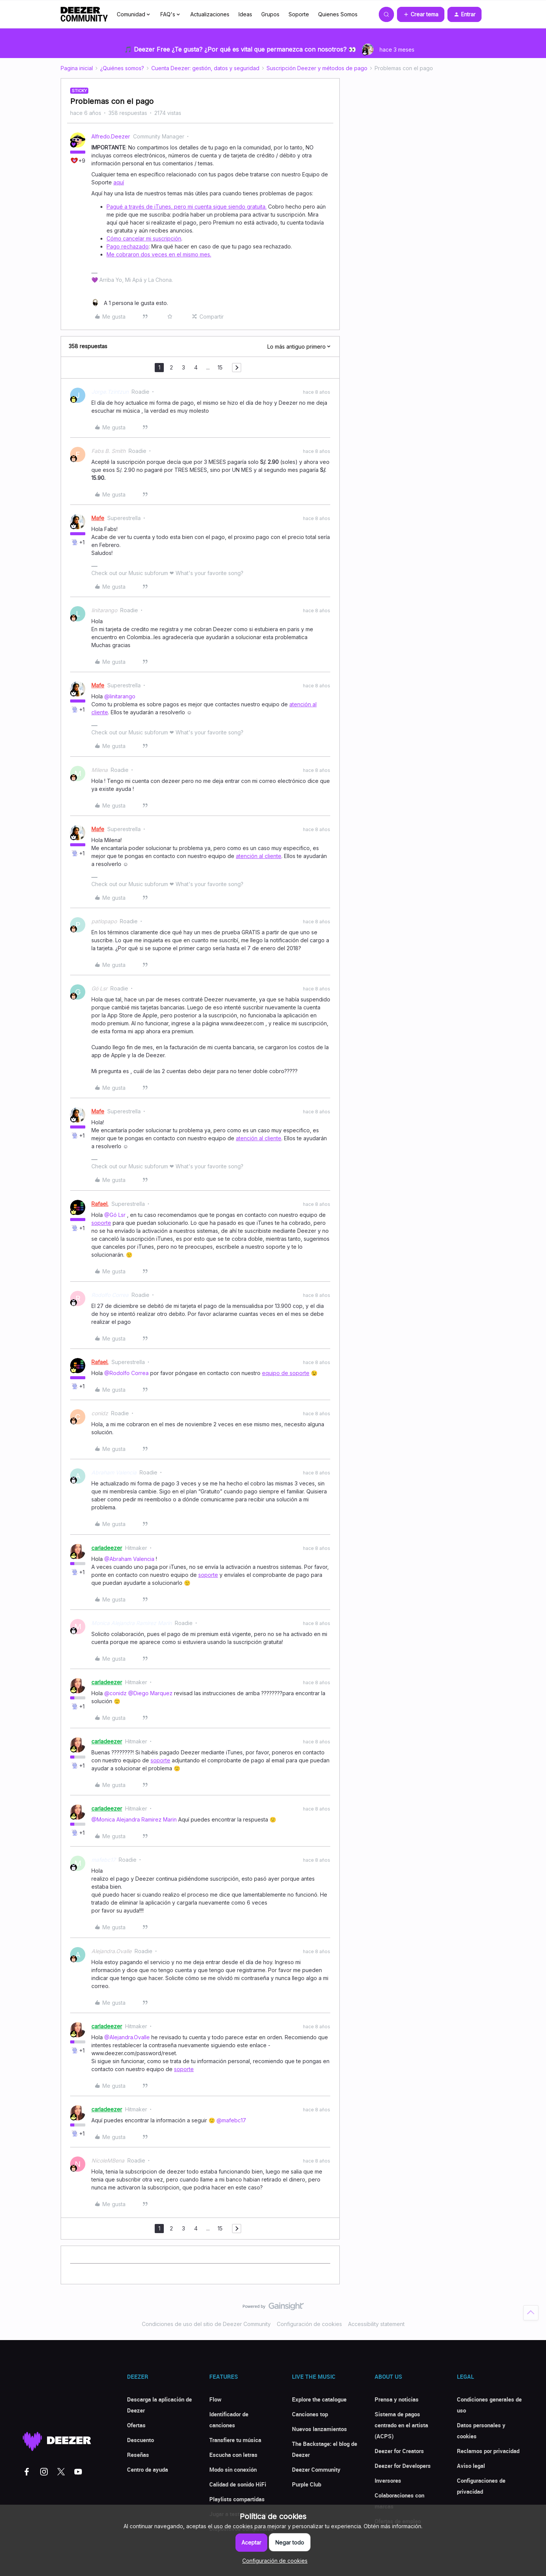  Describe the element at coordinates (144, 238) in the screenshot. I see `Cómo cancelar mi suscripción` at that location.